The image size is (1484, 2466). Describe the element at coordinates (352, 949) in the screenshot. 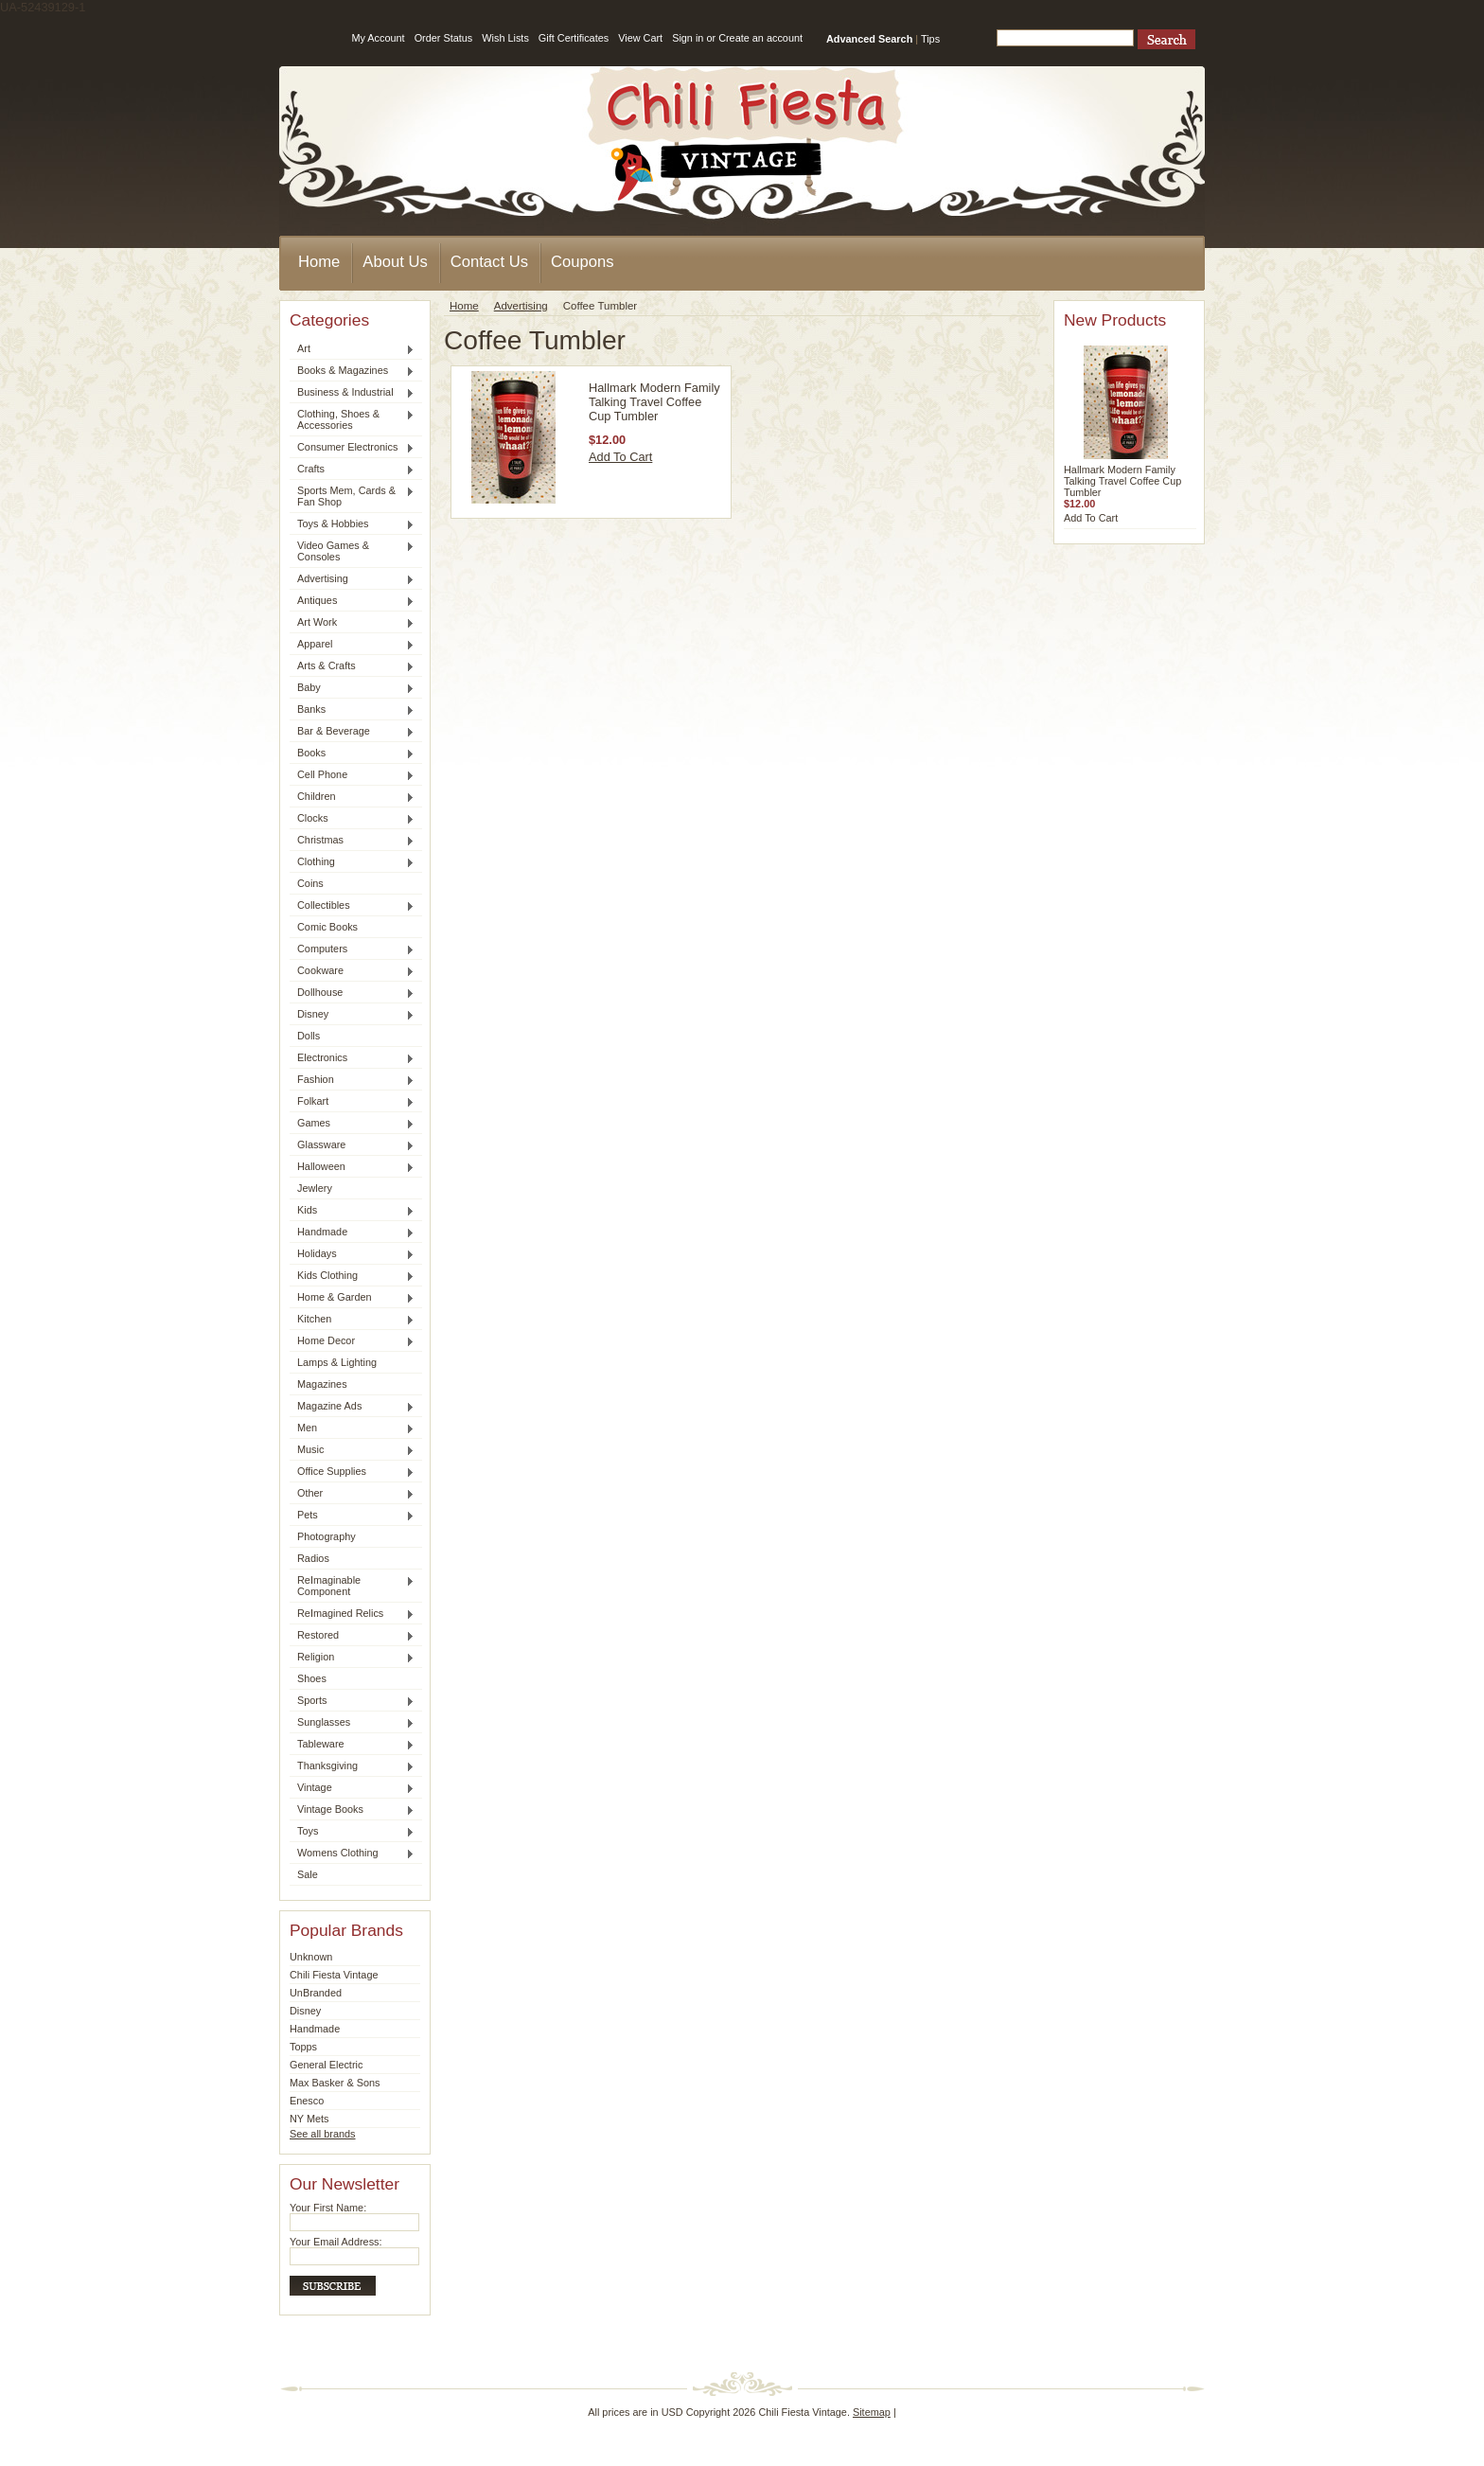

I see `Computers` at that location.